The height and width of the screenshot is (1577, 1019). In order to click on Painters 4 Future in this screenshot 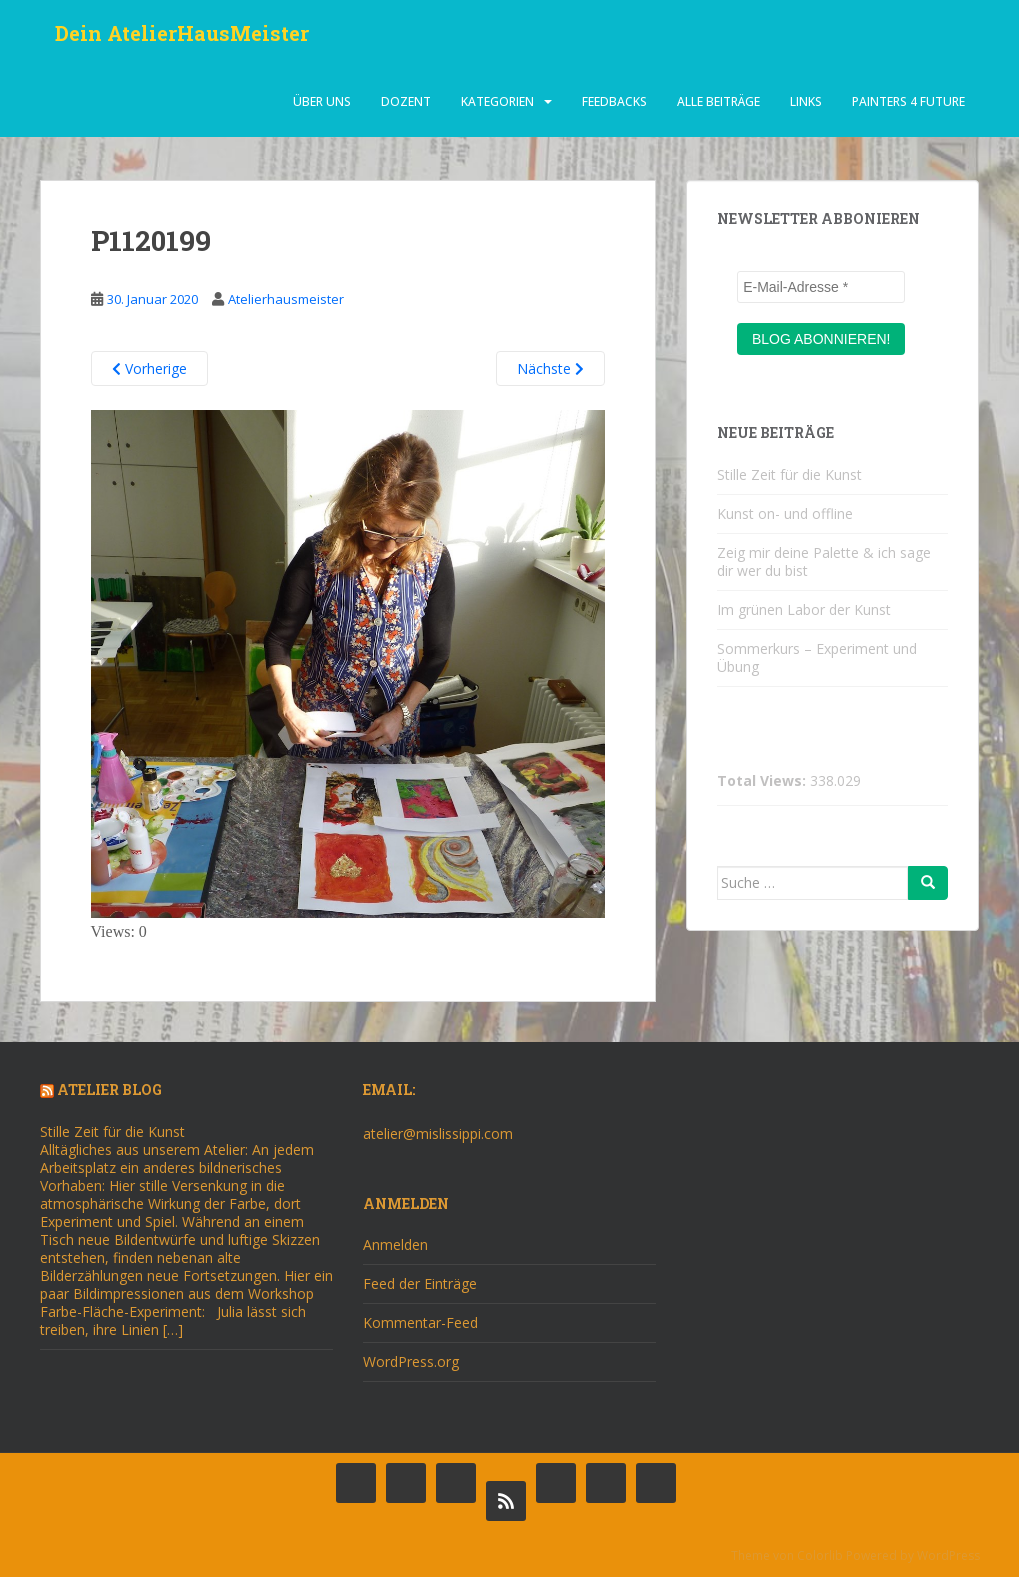, I will do `click(908, 104)`.